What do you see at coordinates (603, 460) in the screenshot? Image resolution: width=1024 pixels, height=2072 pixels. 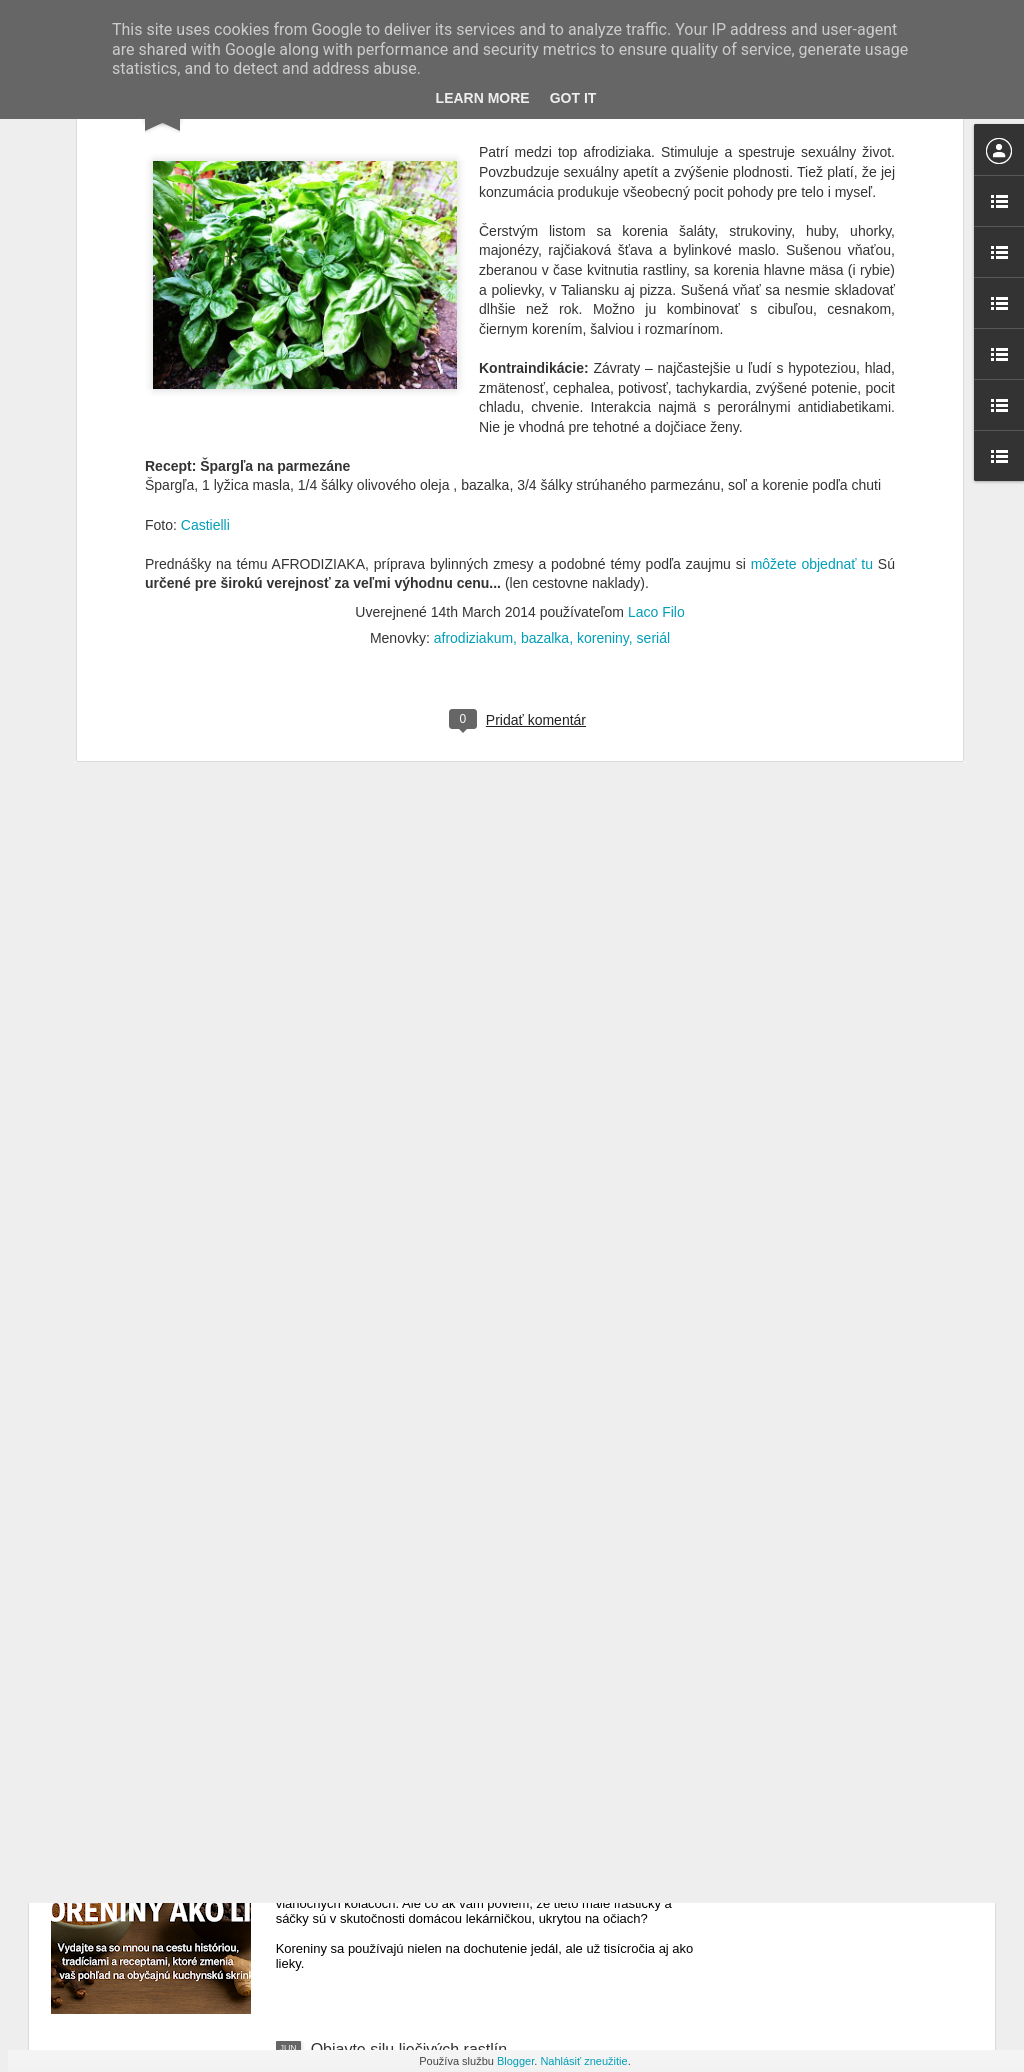 I see `koreniny` at bounding box center [603, 460].